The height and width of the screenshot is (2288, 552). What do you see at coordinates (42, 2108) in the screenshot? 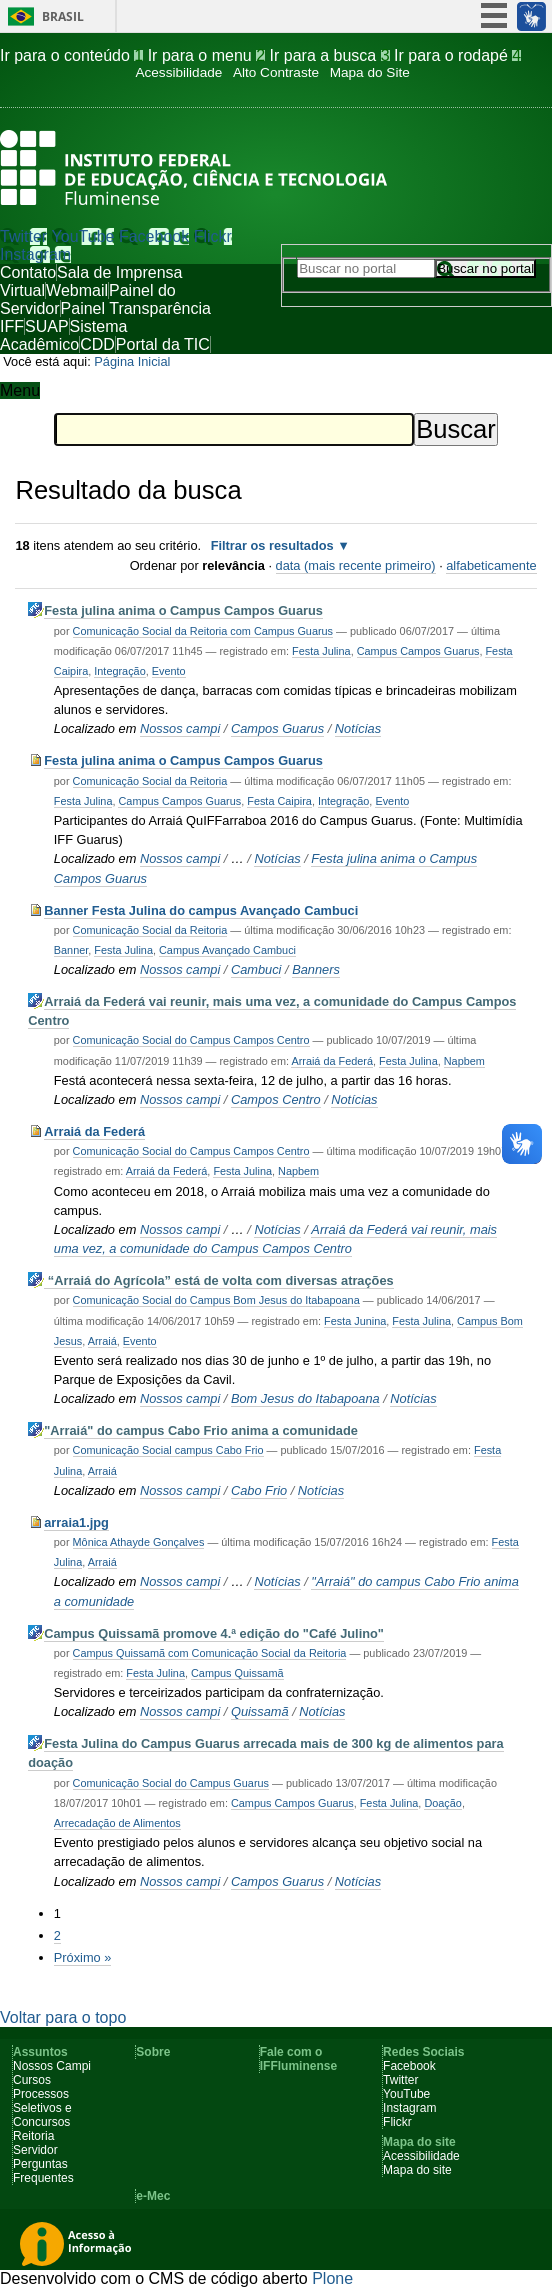
I see `Processos Seletivos e Concursos` at bounding box center [42, 2108].